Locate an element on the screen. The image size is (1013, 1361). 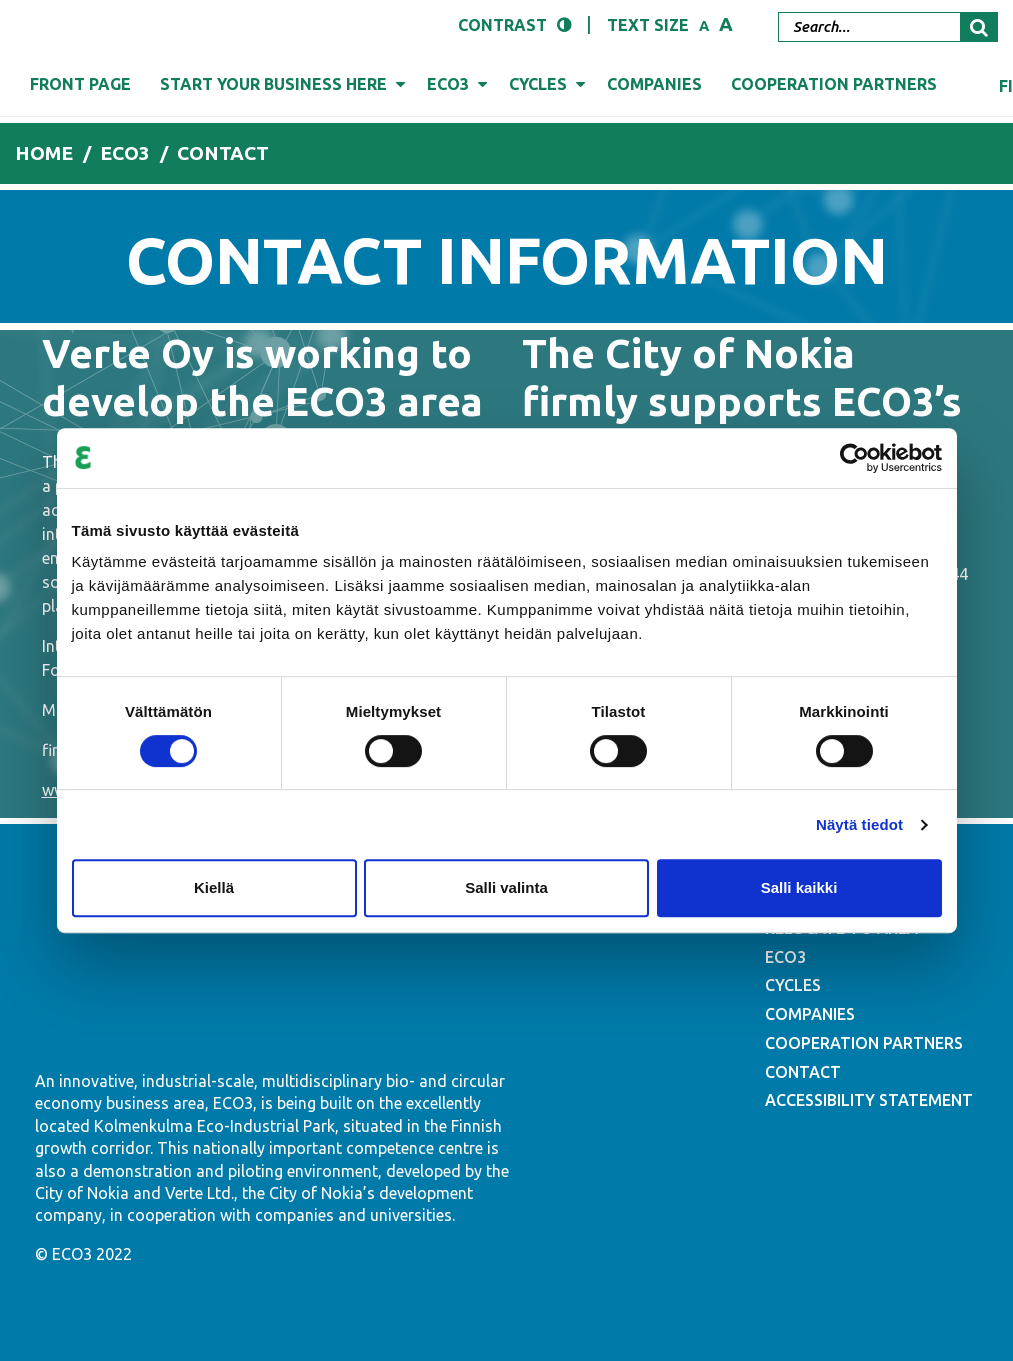
[Cookiebot tekijä Usercentrics - avautuu uudessa ikkunassa] is located at coordinates (854, 458).